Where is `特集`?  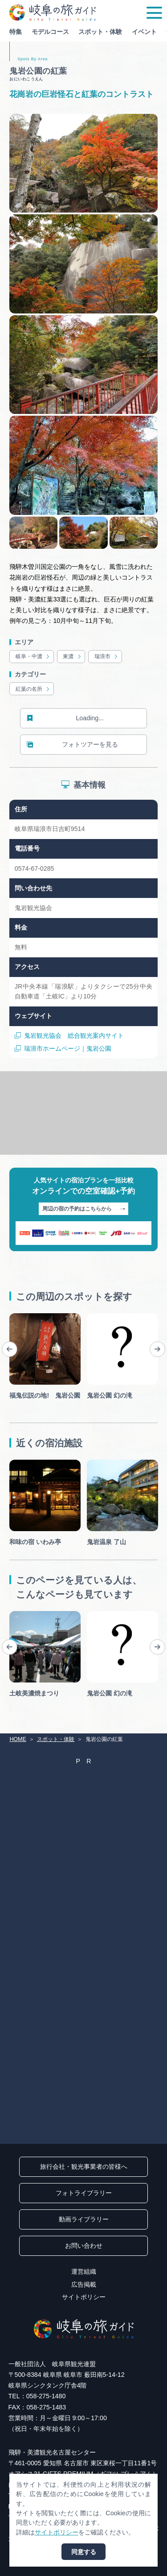
特集 is located at coordinates (15, 31).